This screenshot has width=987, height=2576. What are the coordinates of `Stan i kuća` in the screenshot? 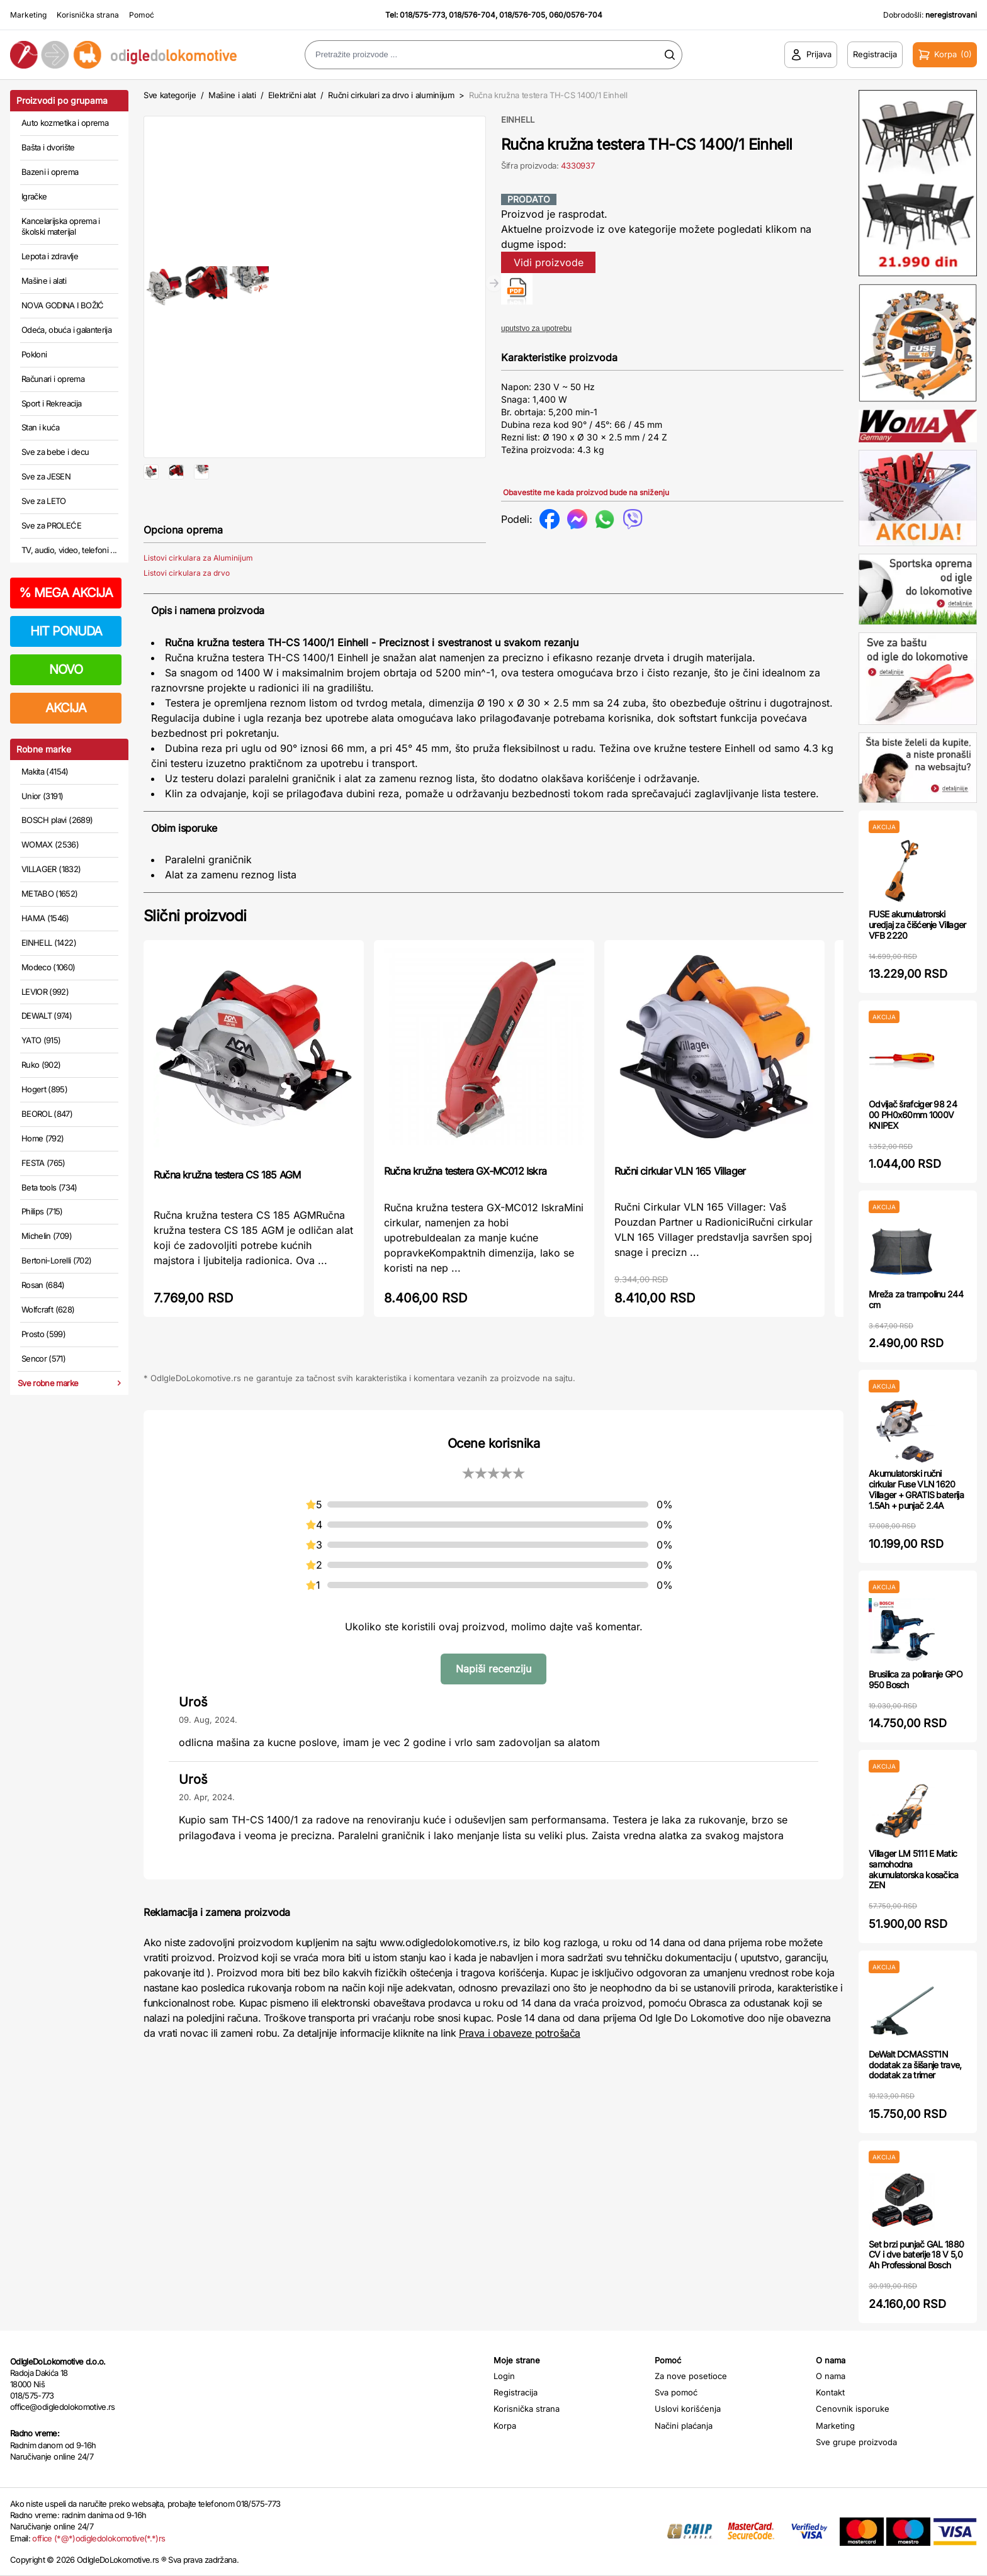 It's located at (40, 427).